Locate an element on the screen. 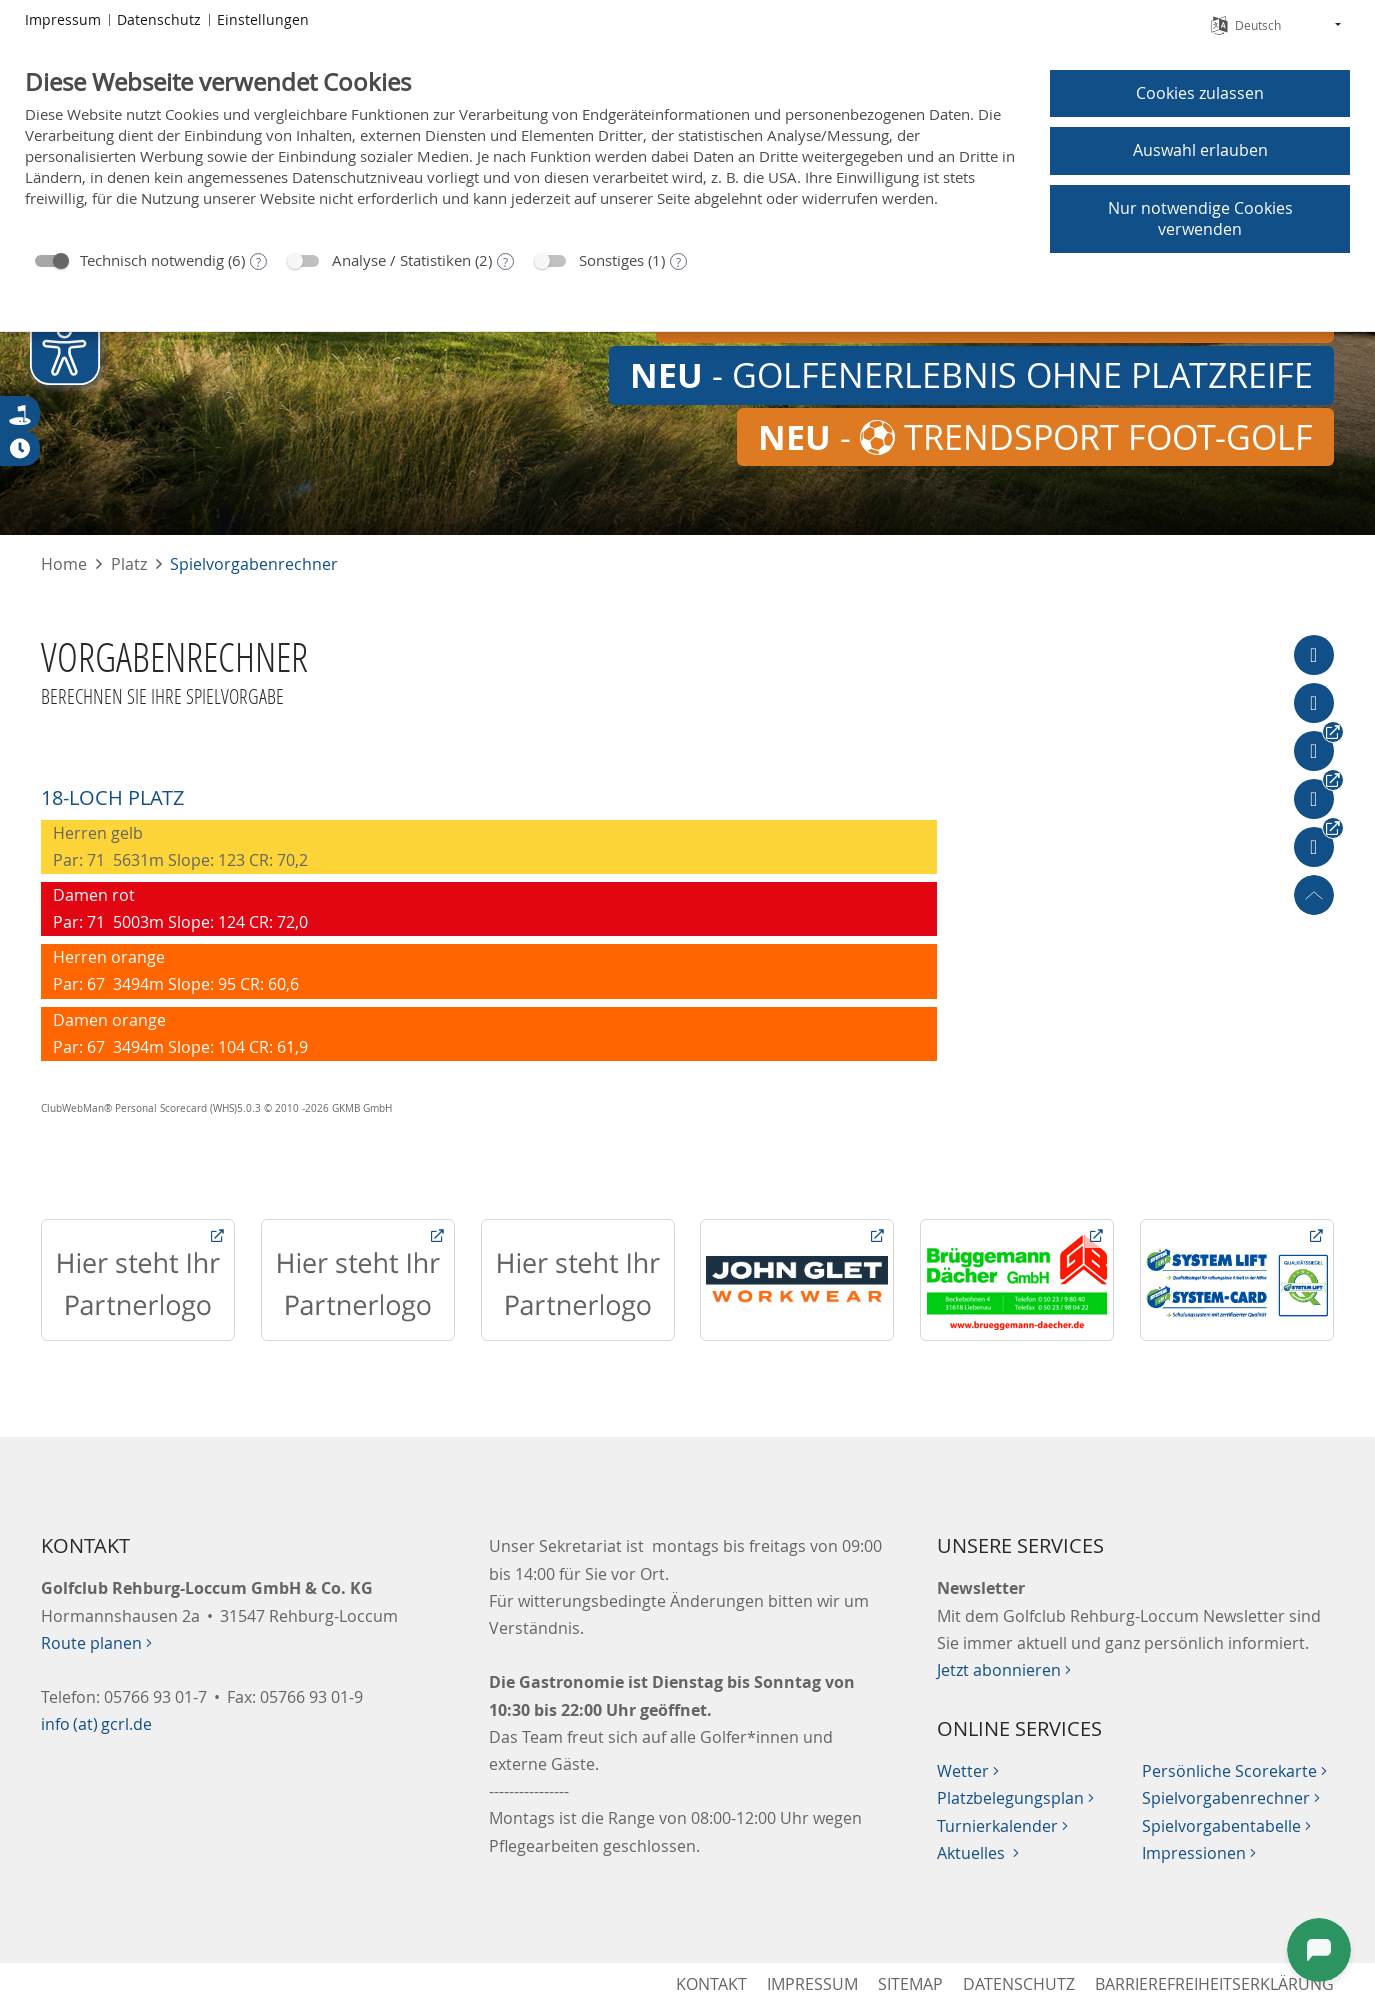 The image size is (1375, 2006). Nur notwendige Cookies verwenden is located at coordinates (1200, 218).